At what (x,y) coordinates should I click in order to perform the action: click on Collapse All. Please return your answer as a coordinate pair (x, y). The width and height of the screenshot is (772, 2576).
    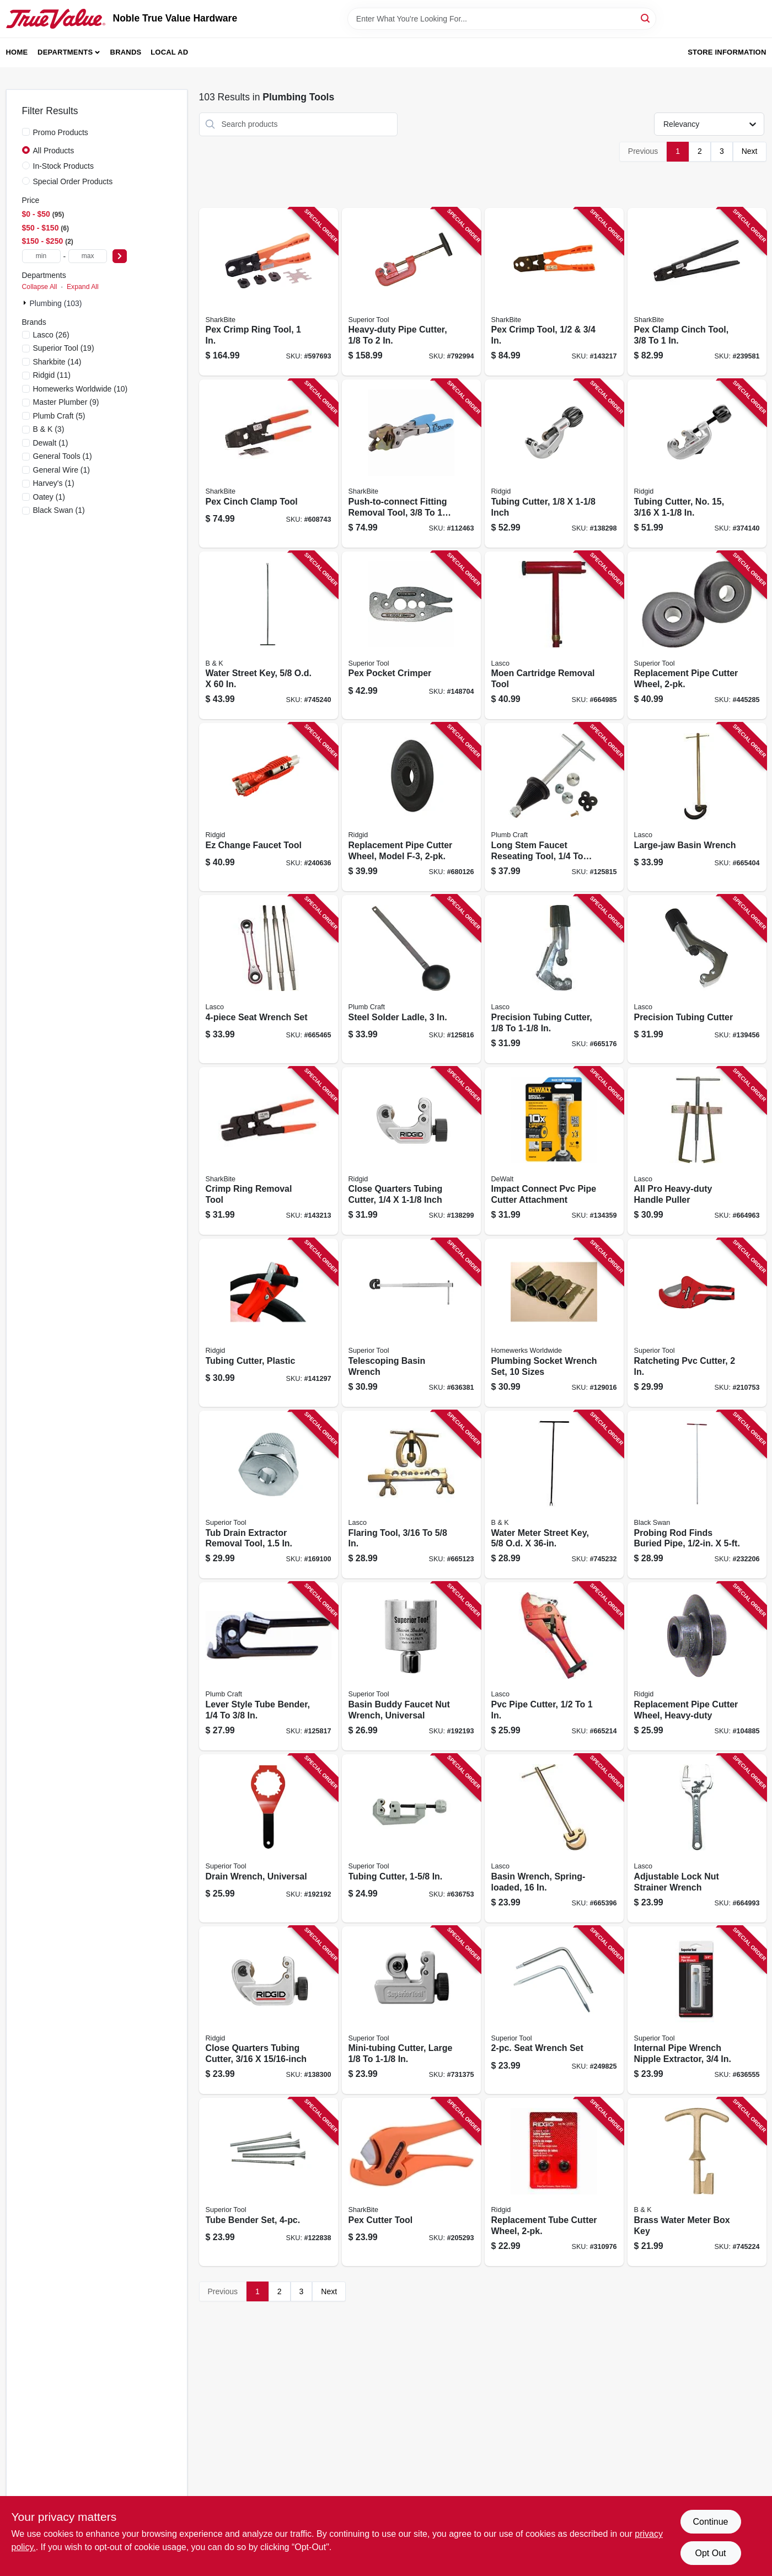
    Looking at the image, I should click on (39, 287).